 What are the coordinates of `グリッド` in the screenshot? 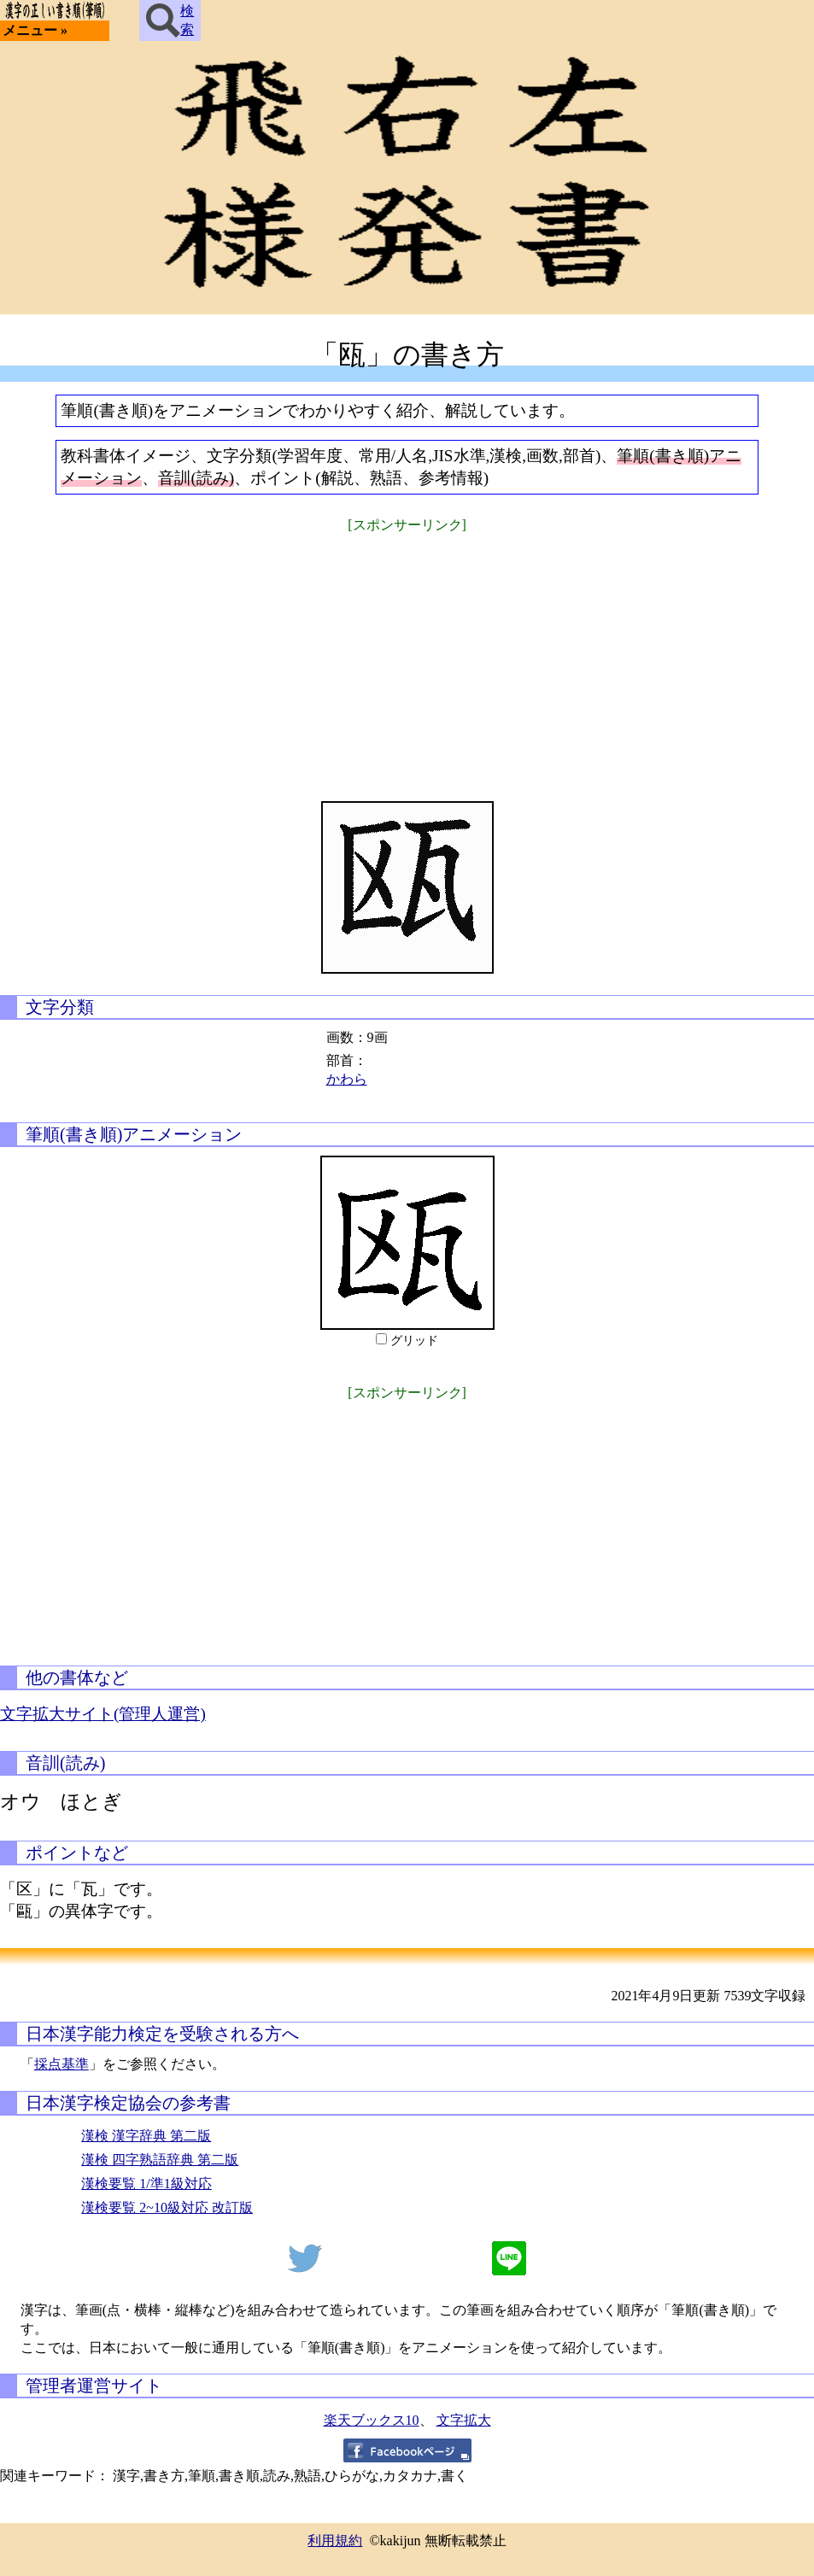 It's located at (414, 1340).